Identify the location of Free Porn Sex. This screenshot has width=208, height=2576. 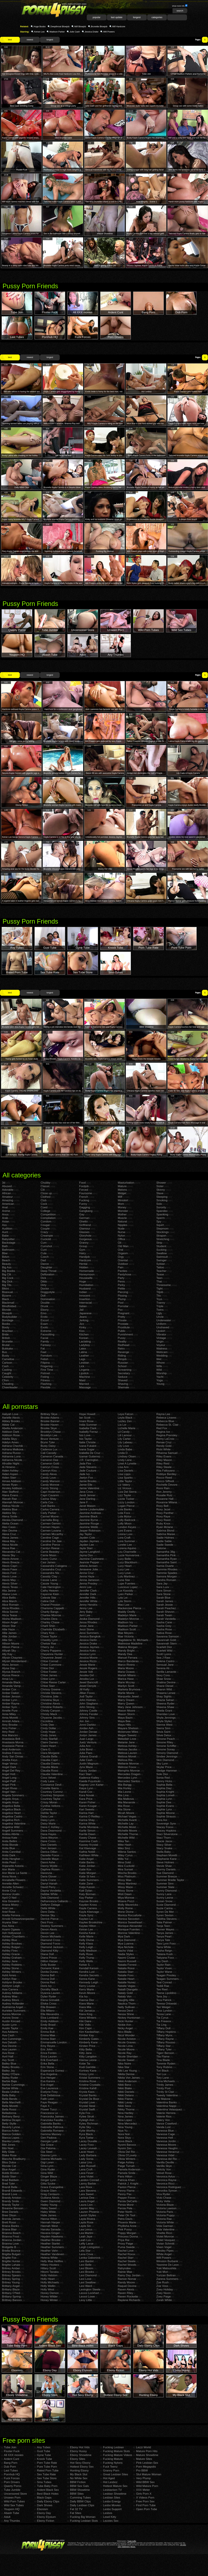
(145, 2501).